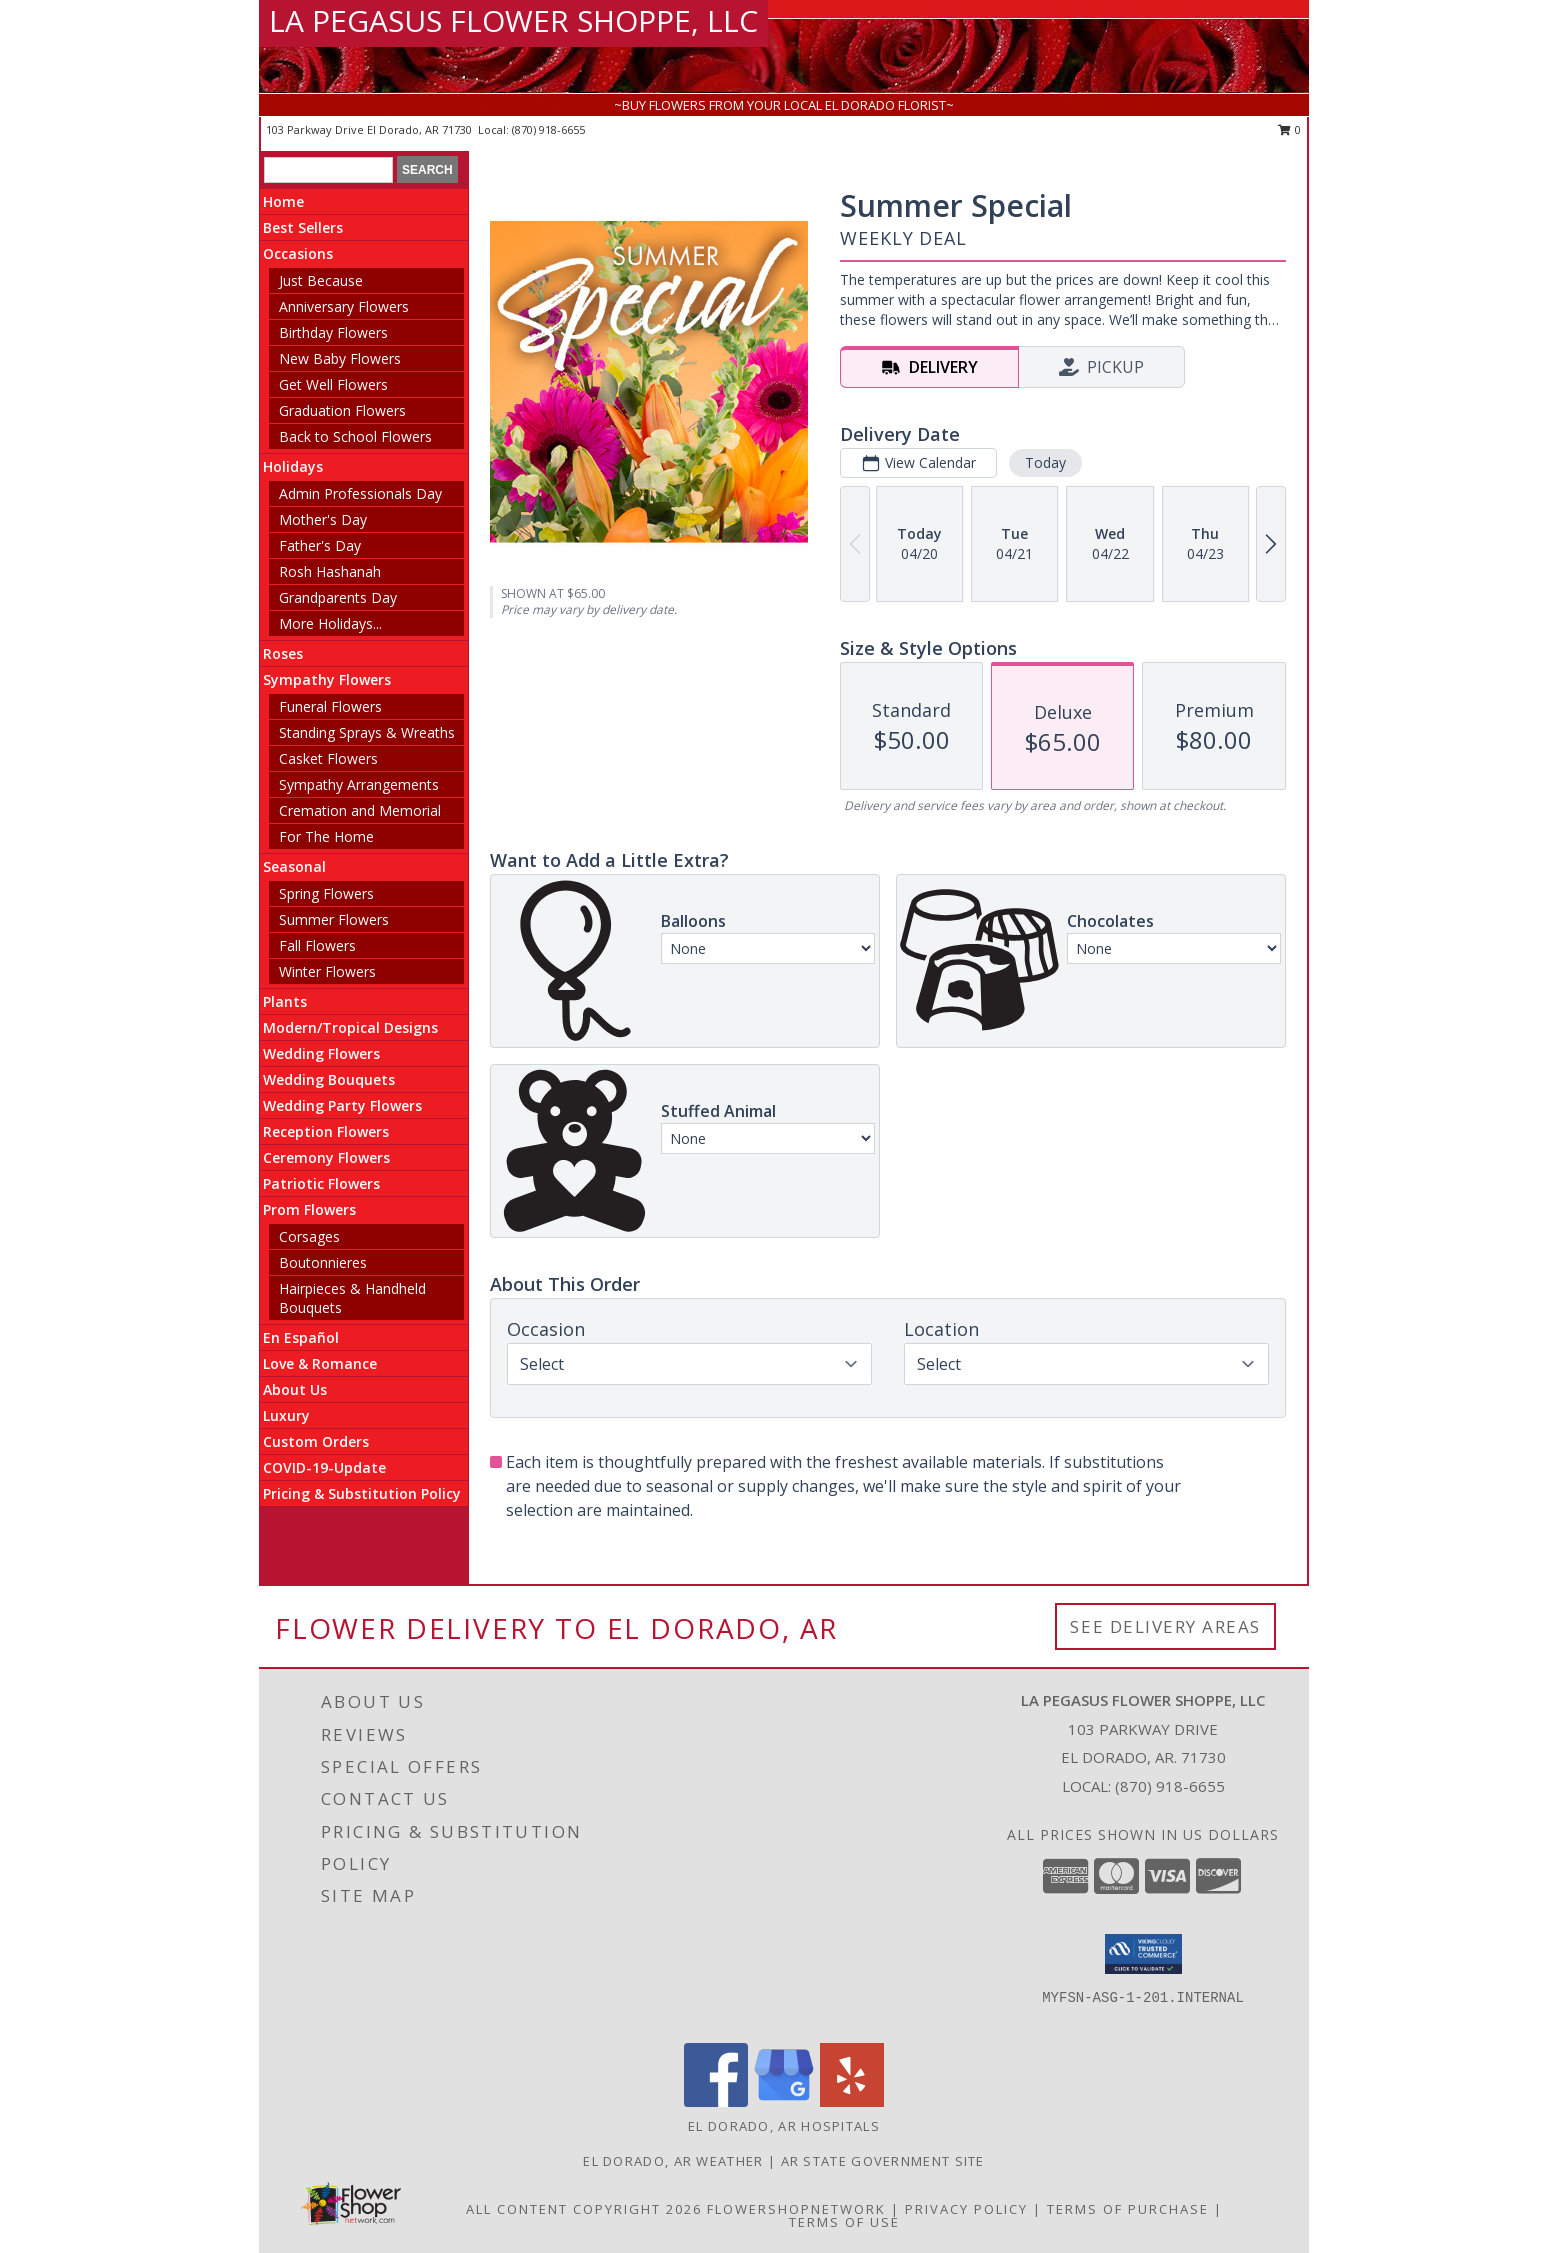  What do you see at coordinates (317, 945) in the screenshot?
I see `Fall Flowers` at bounding box center [317, 945].